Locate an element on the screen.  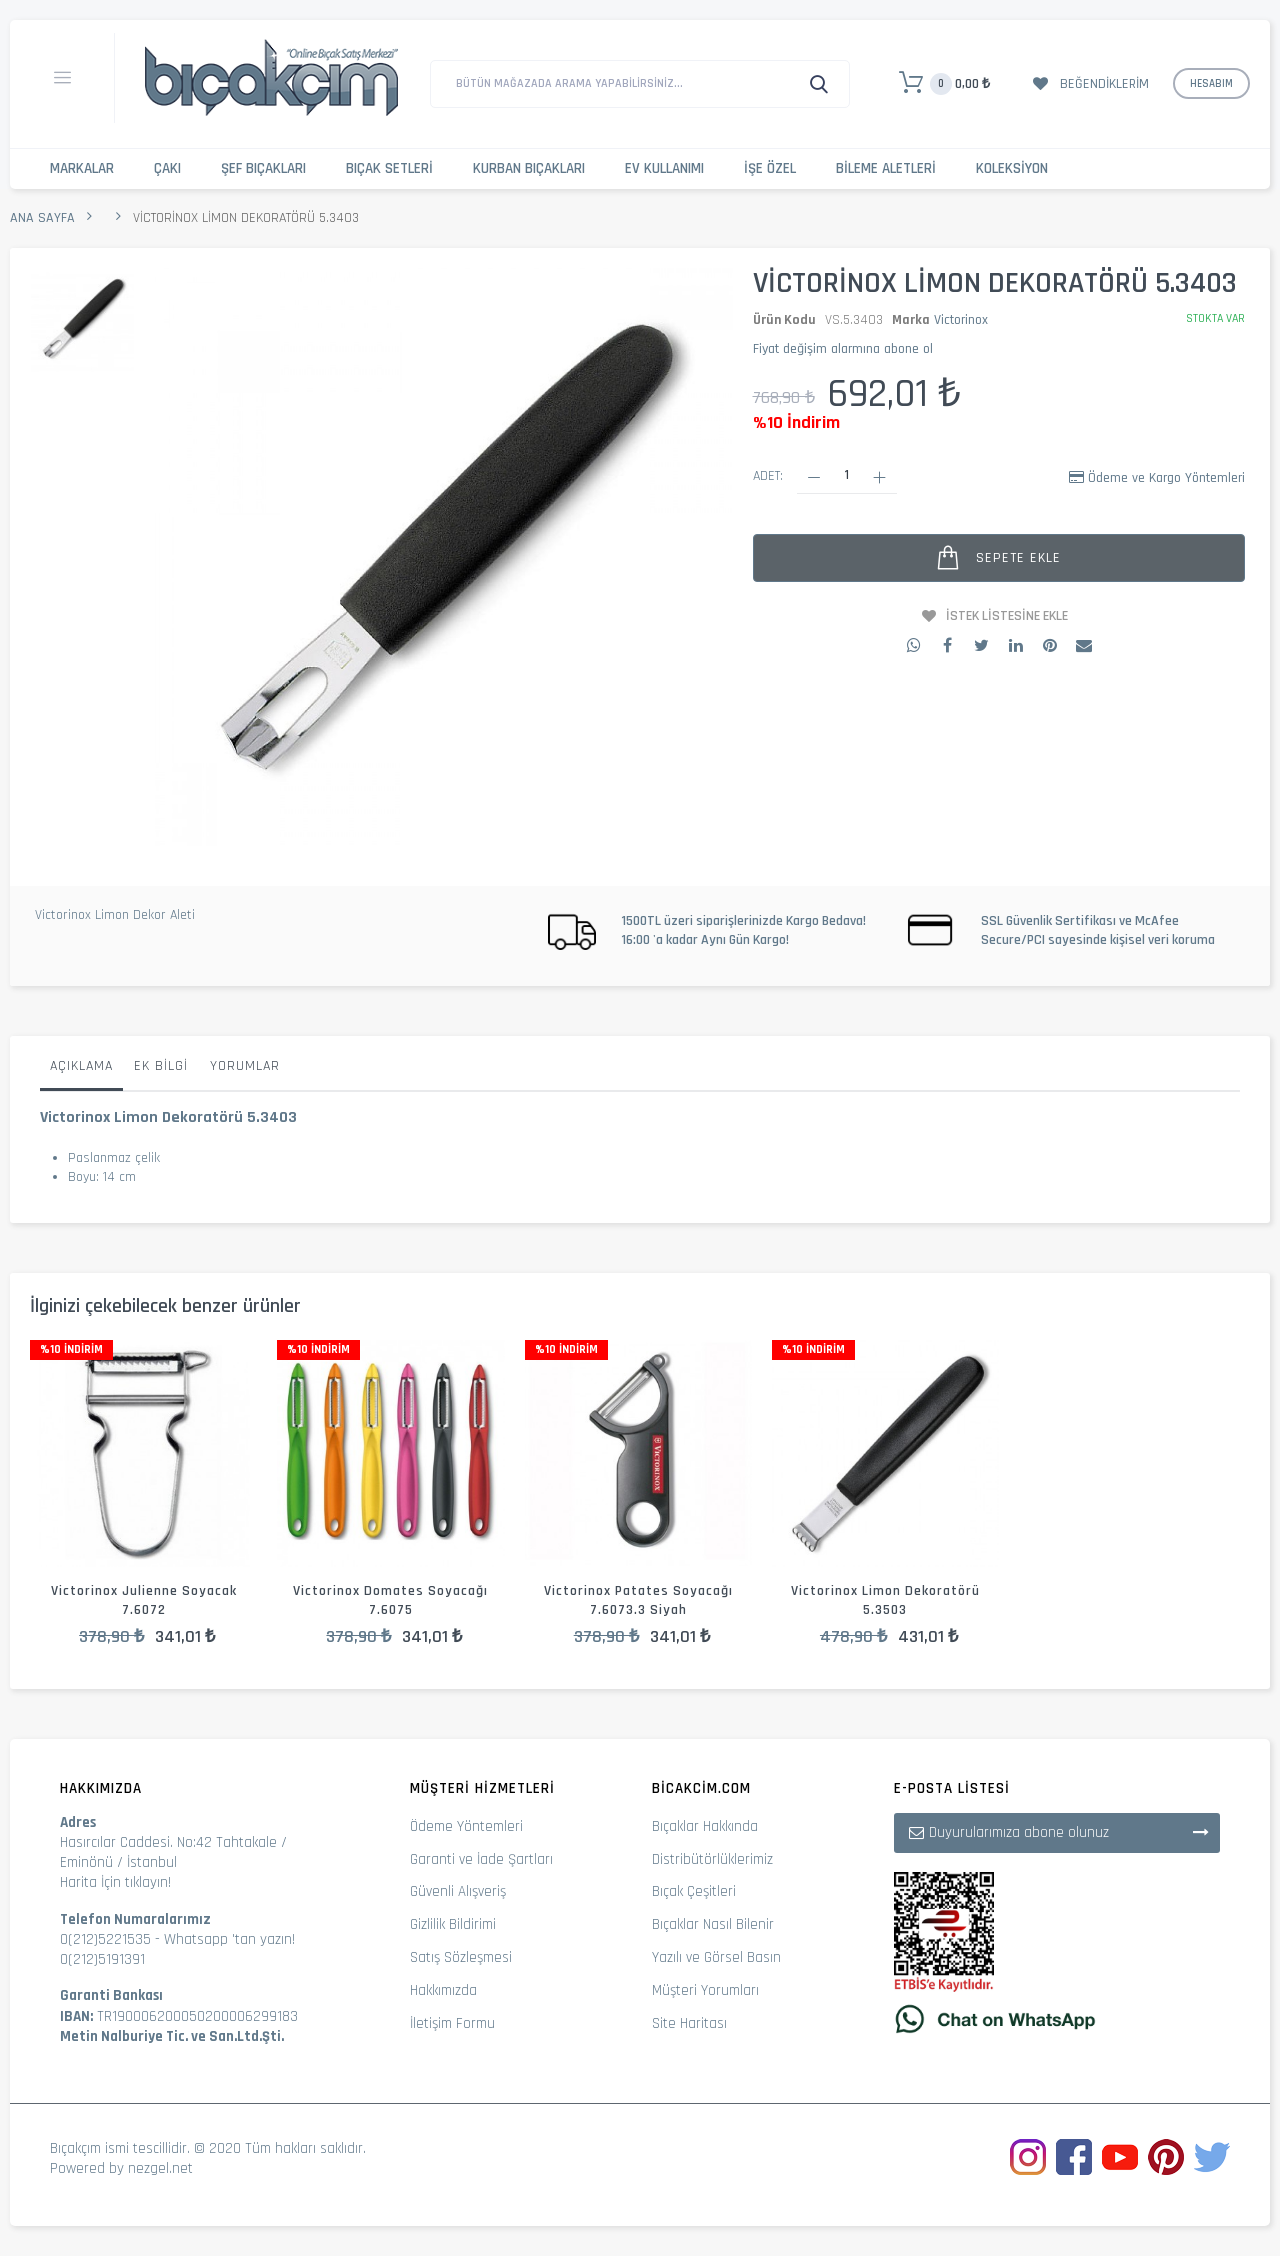
Victorinox Julienne Soyacak 7.6072 is located at coordinates (144, 1600).